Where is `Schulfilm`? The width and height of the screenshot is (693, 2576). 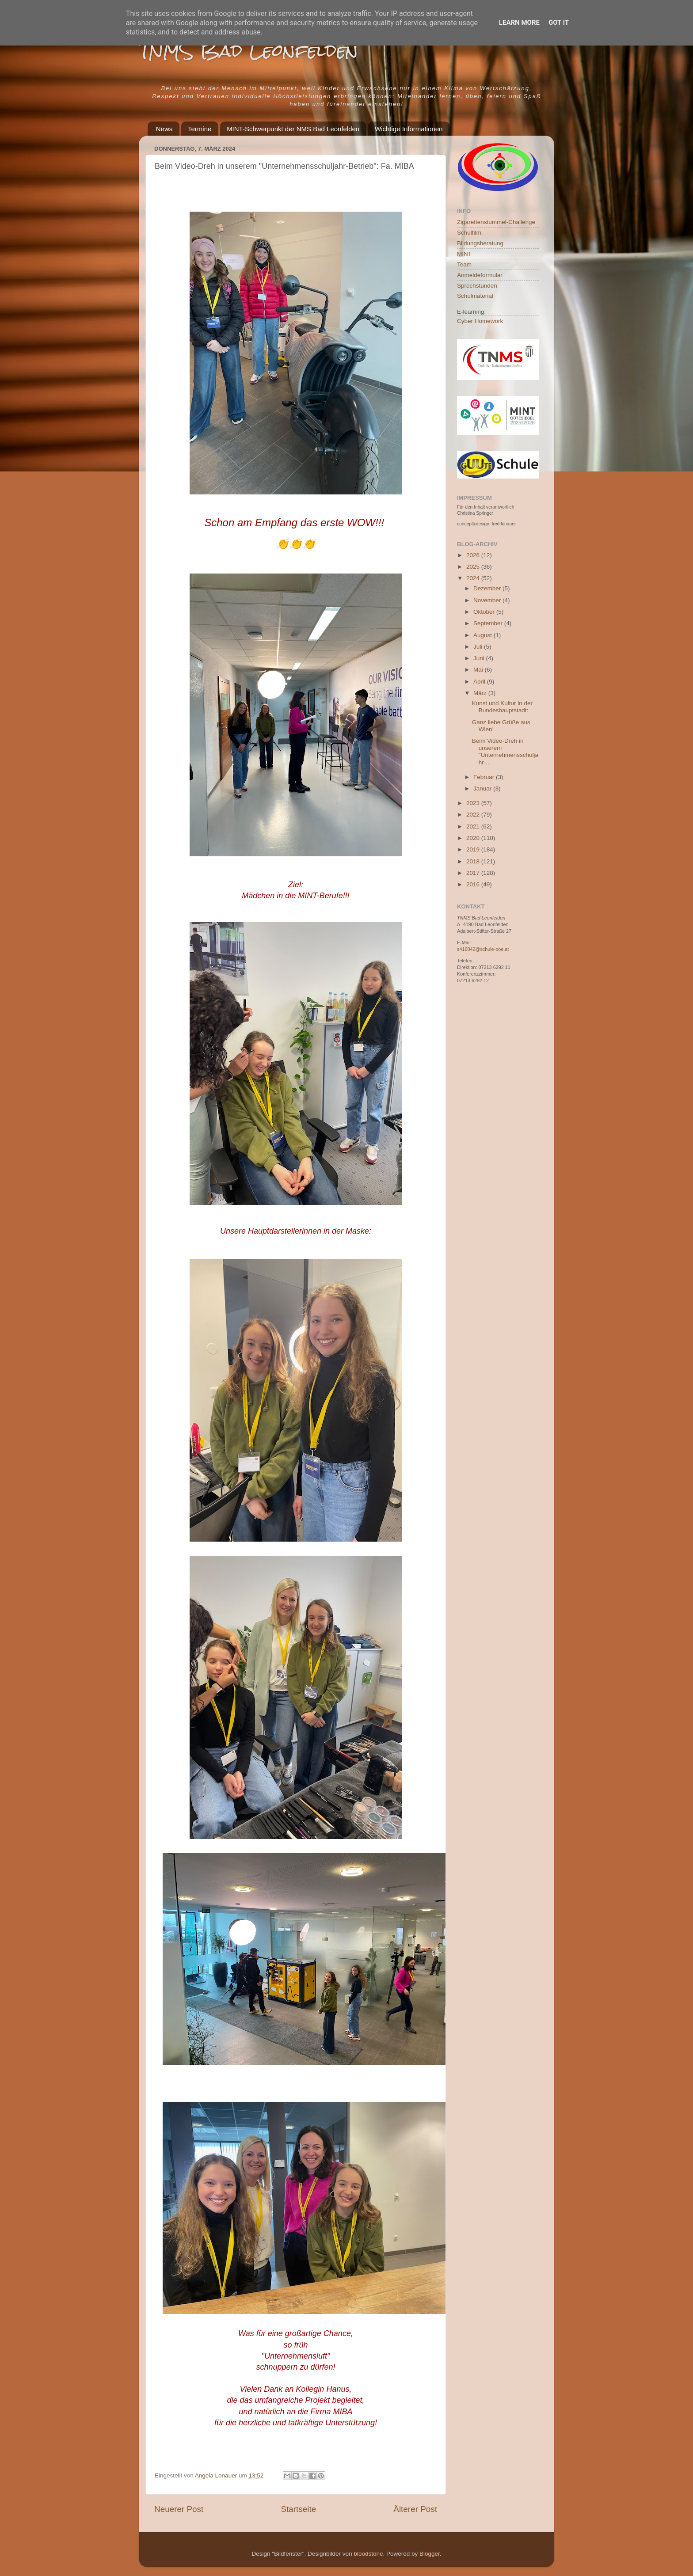 Schulfilm is located at coordinates (469, 232).